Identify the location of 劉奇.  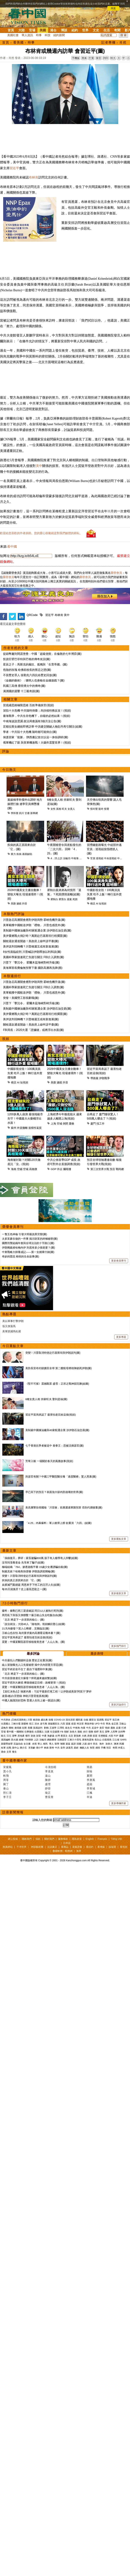
(51, 1747).